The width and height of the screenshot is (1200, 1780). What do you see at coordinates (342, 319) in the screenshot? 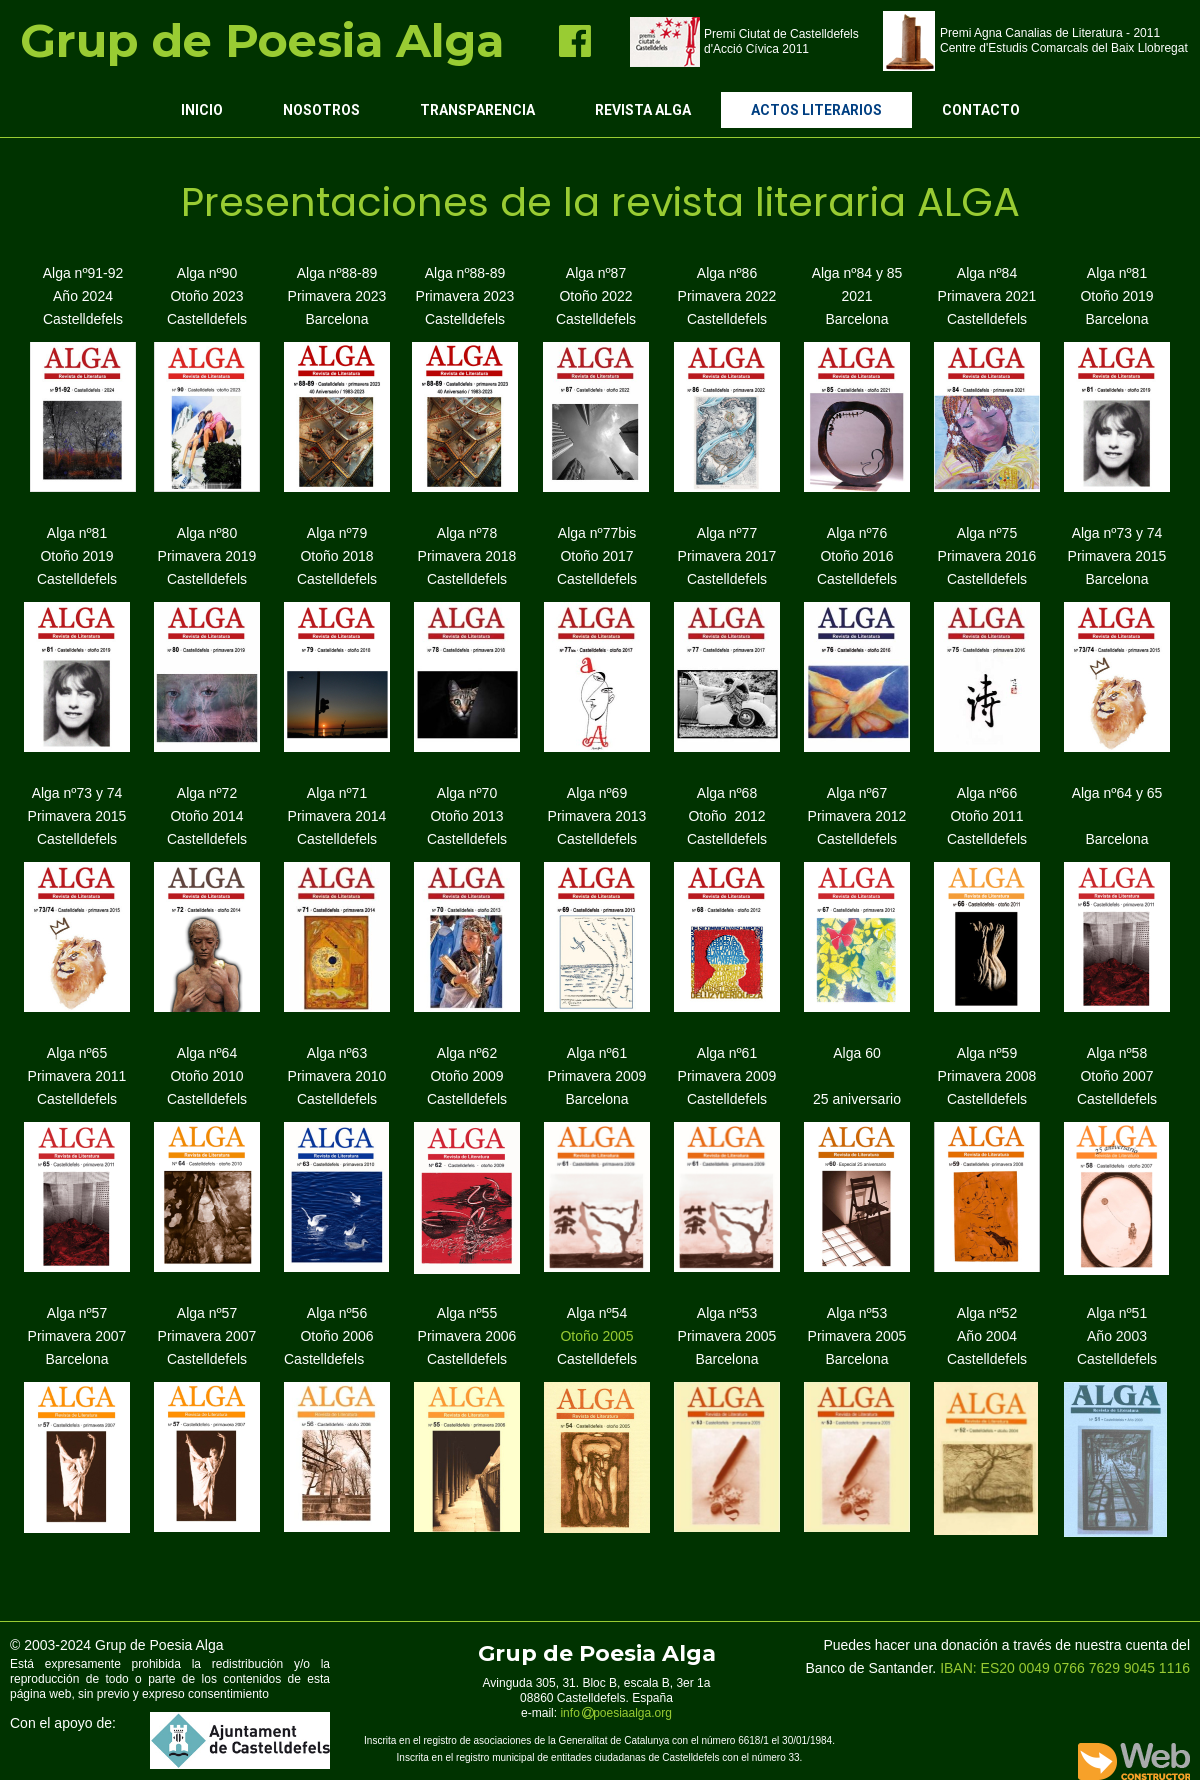
I see `arcelona` at bounding box center [342, 319].